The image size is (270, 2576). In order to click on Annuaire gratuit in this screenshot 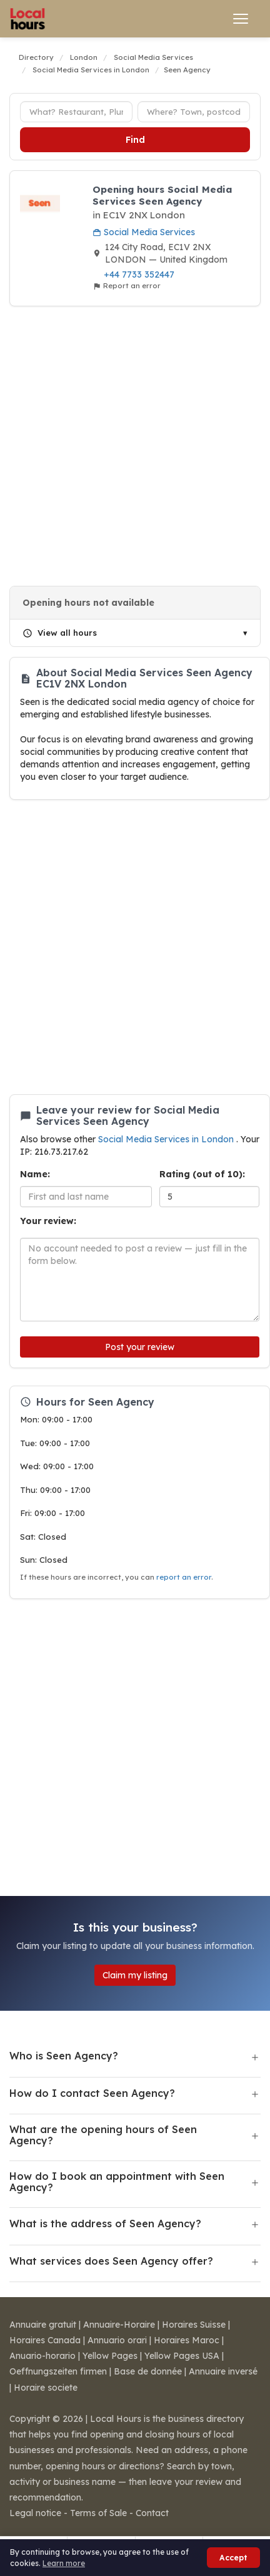, I will do `click(42, 2324)`.